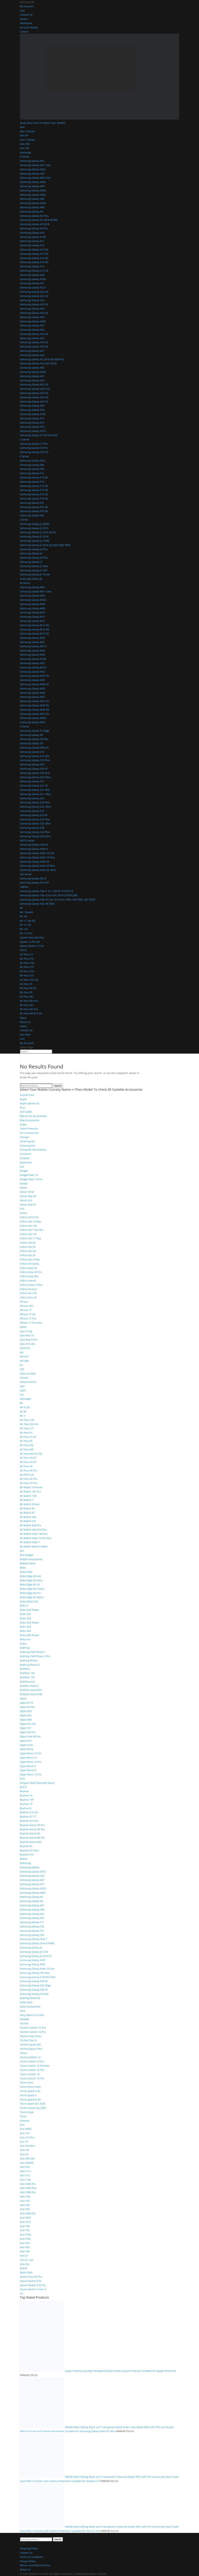 This screenshot has width=199, height=2576. What do you see at coordinates (29, 1504) in the screenshot?
I see `MI Redmi 8 Dual` at bounding box center [29, 1504].